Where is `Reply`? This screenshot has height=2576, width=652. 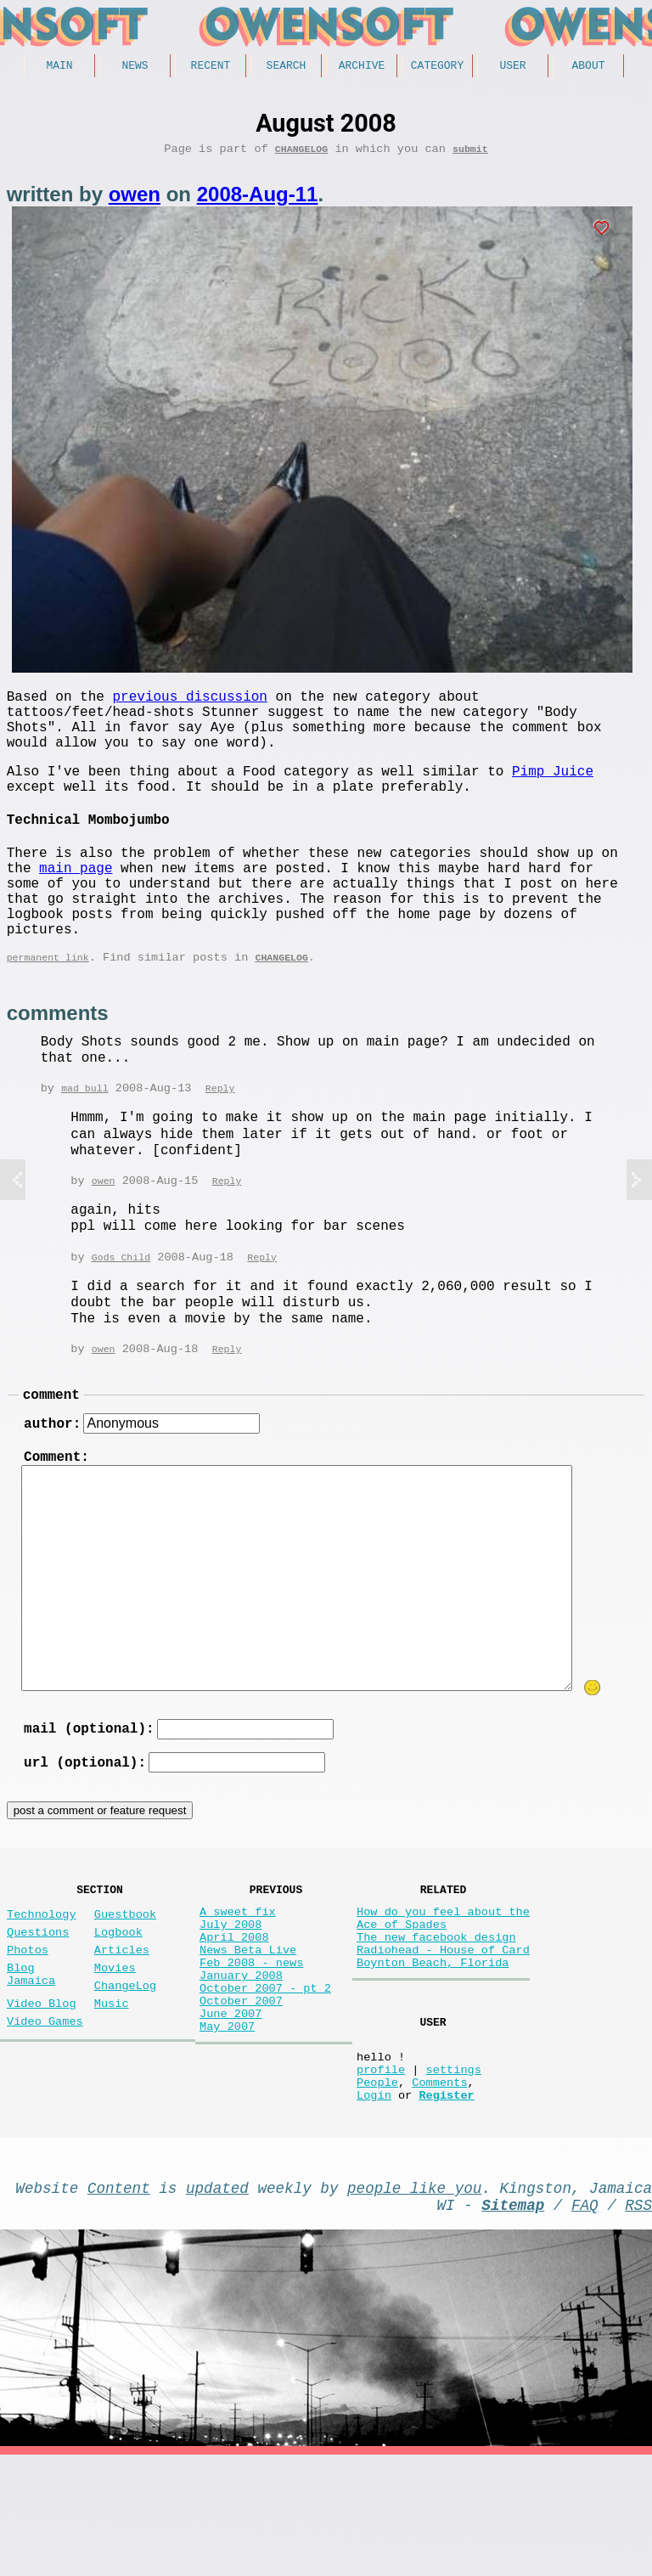 Reply is located at coordinates (220, 1142).